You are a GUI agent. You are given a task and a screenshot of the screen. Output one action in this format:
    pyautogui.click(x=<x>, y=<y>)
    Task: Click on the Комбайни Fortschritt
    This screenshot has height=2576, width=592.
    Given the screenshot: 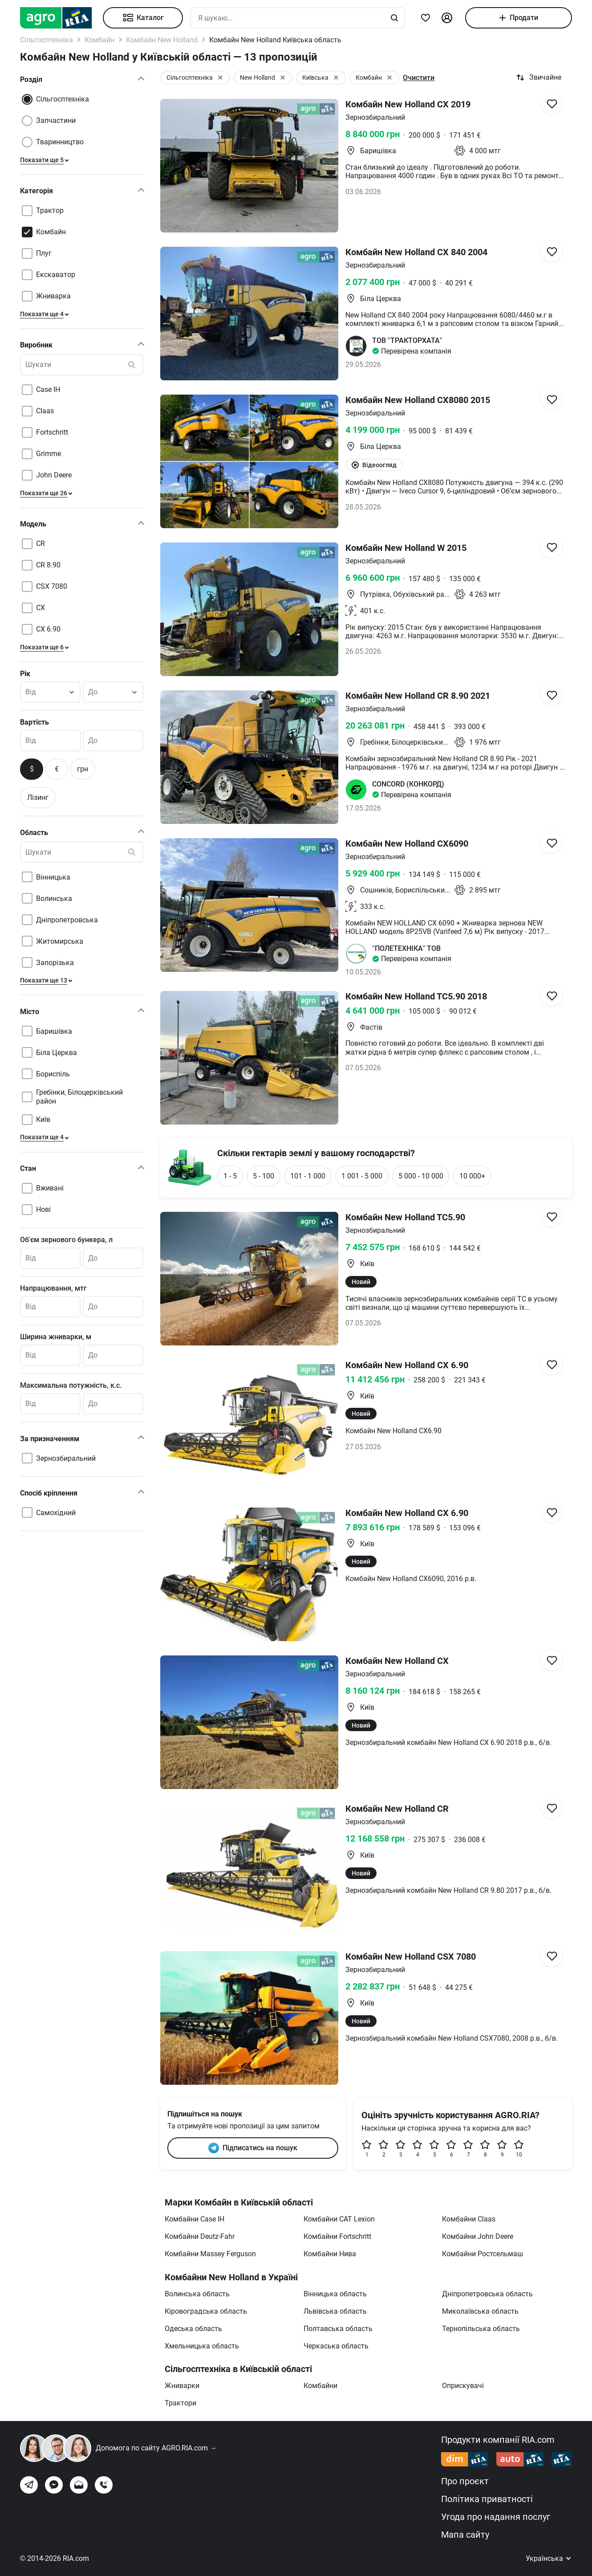 What is the action you would take?
    pyautogui.click(x=337, y=2236)
    